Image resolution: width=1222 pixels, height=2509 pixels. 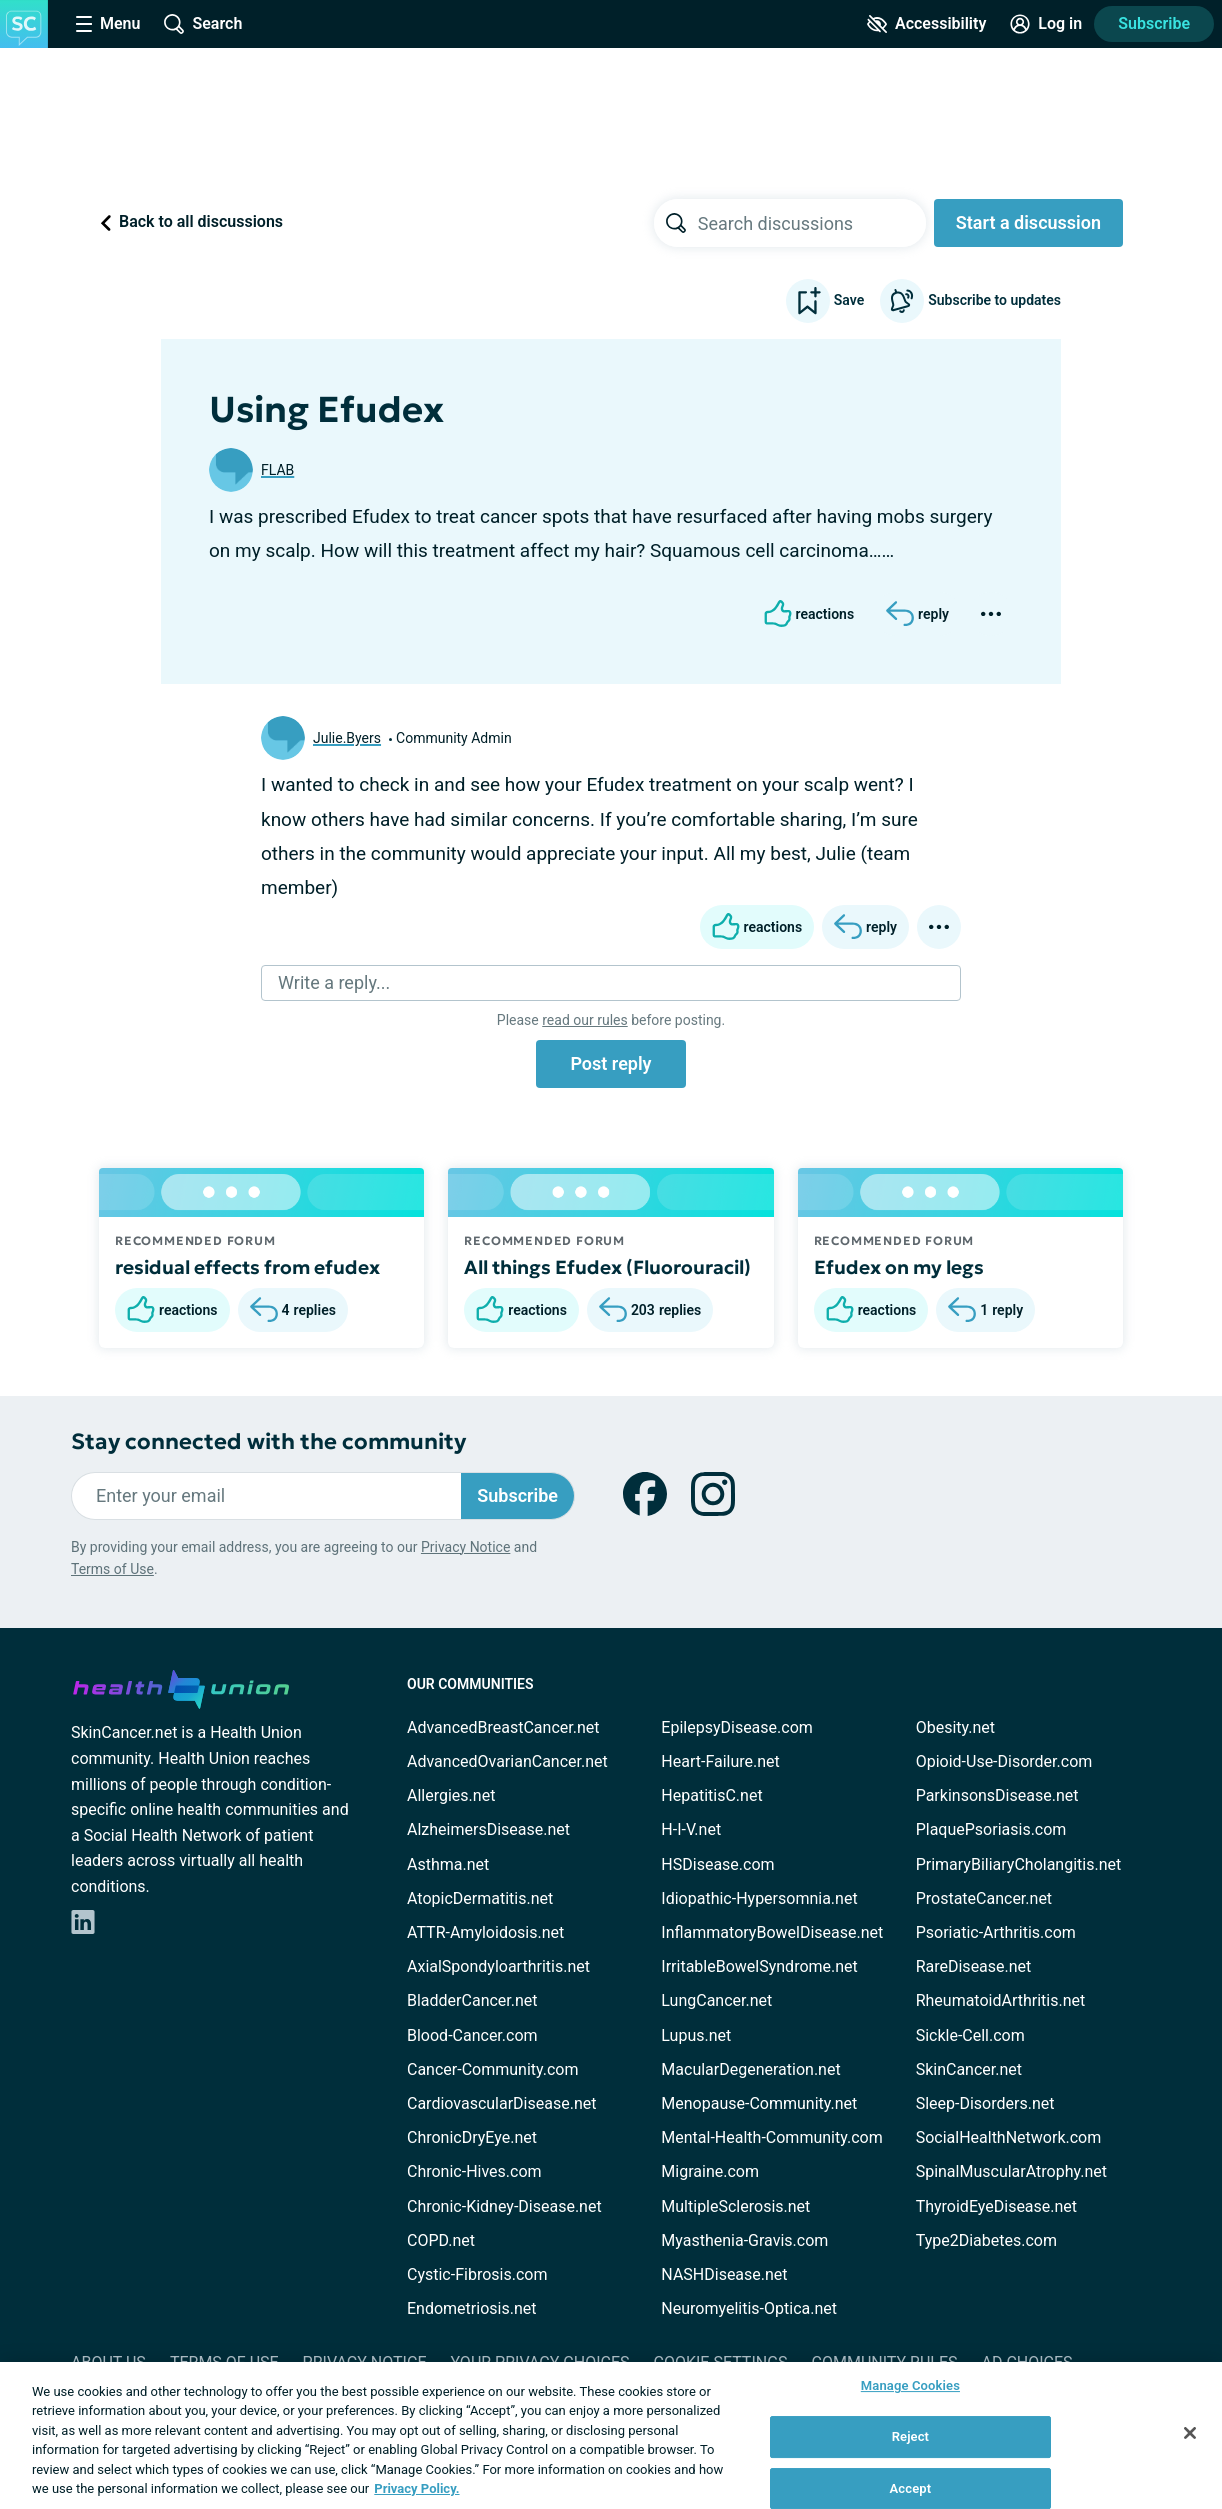 I want to click on residual effects from efudex, so click(x=247, y=1267).